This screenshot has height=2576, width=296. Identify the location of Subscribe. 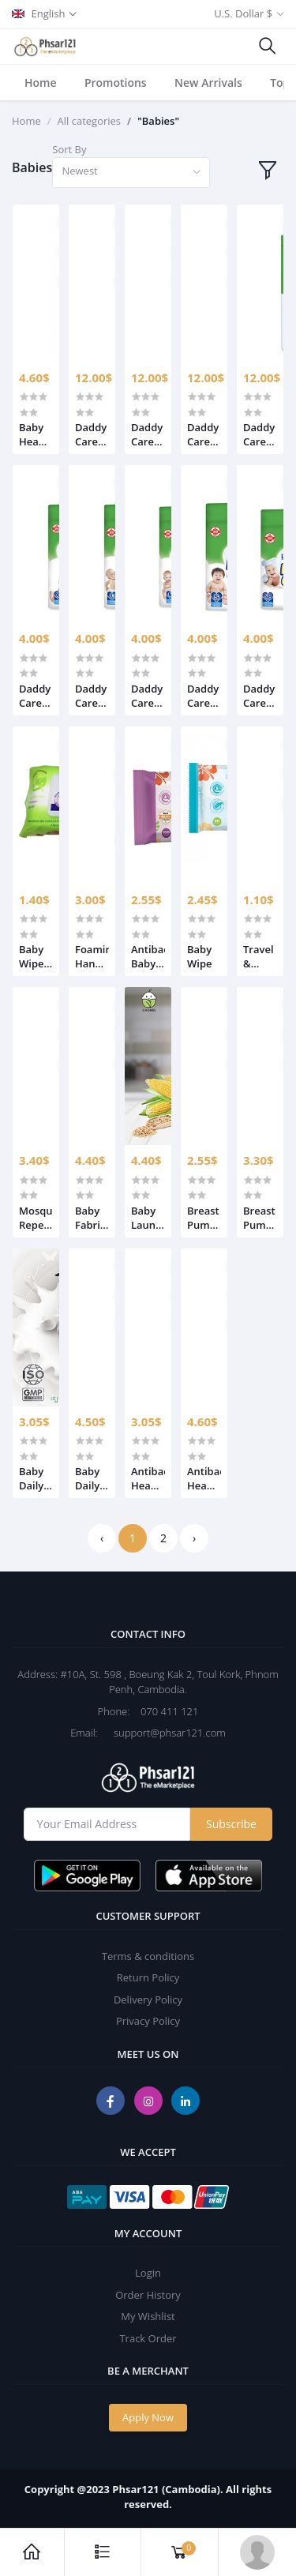
(231, 1823).